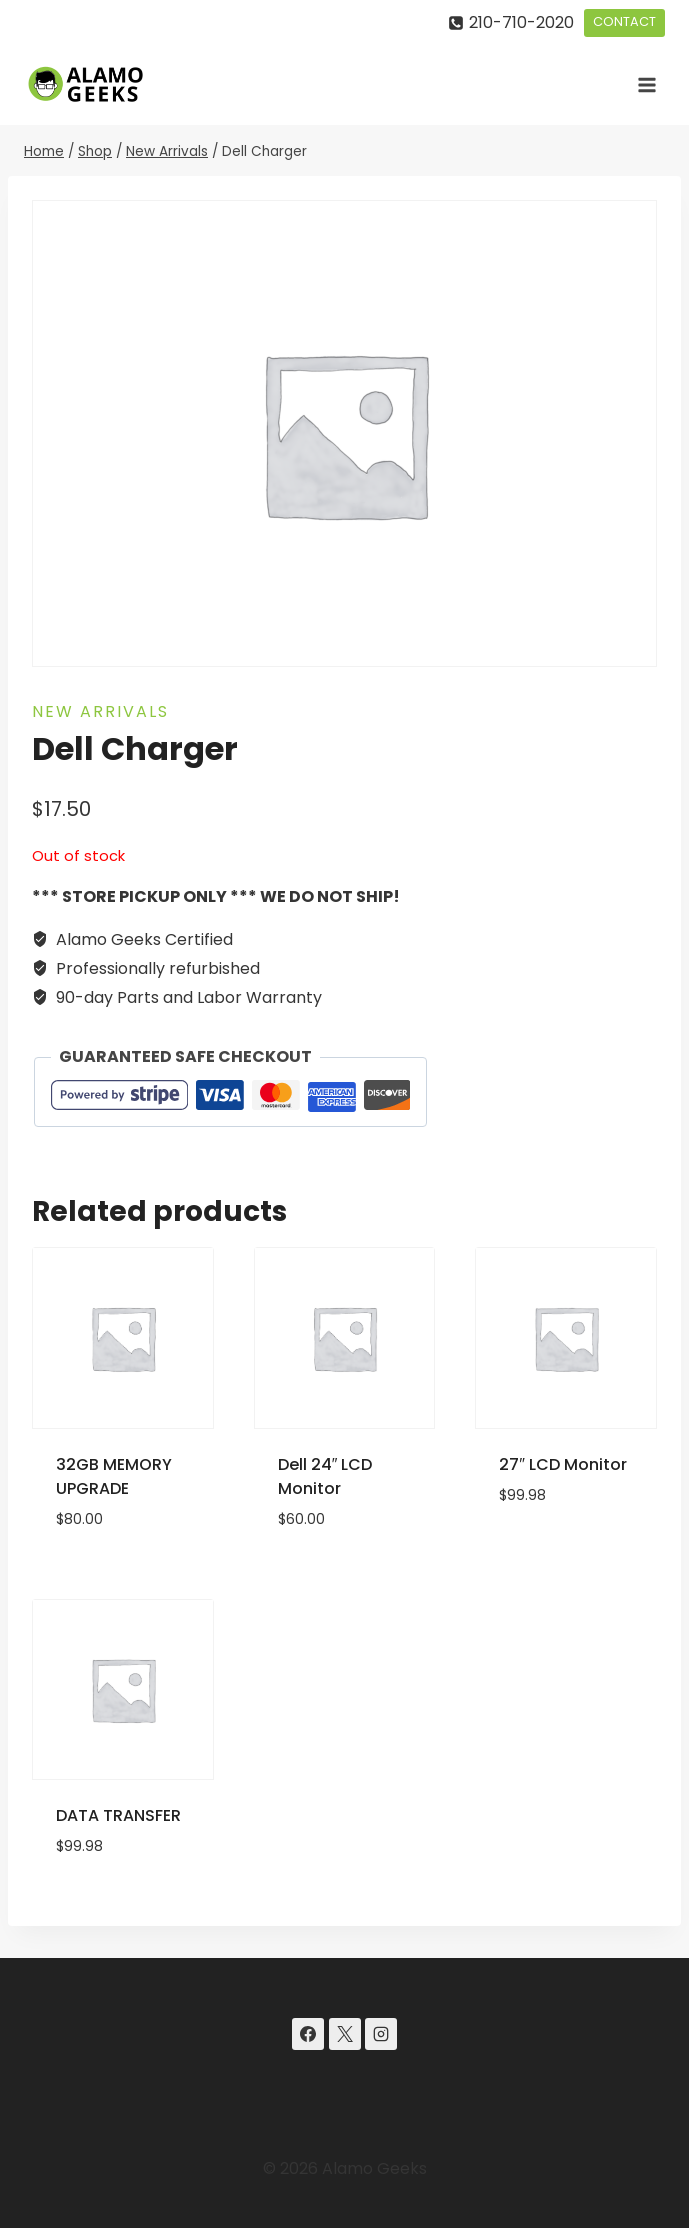 The image size is (689, 2228). What do you see at coordinates (308, 2034) in the screenshot?
I see `[Facebook]` at bounding box center [308, 2034].